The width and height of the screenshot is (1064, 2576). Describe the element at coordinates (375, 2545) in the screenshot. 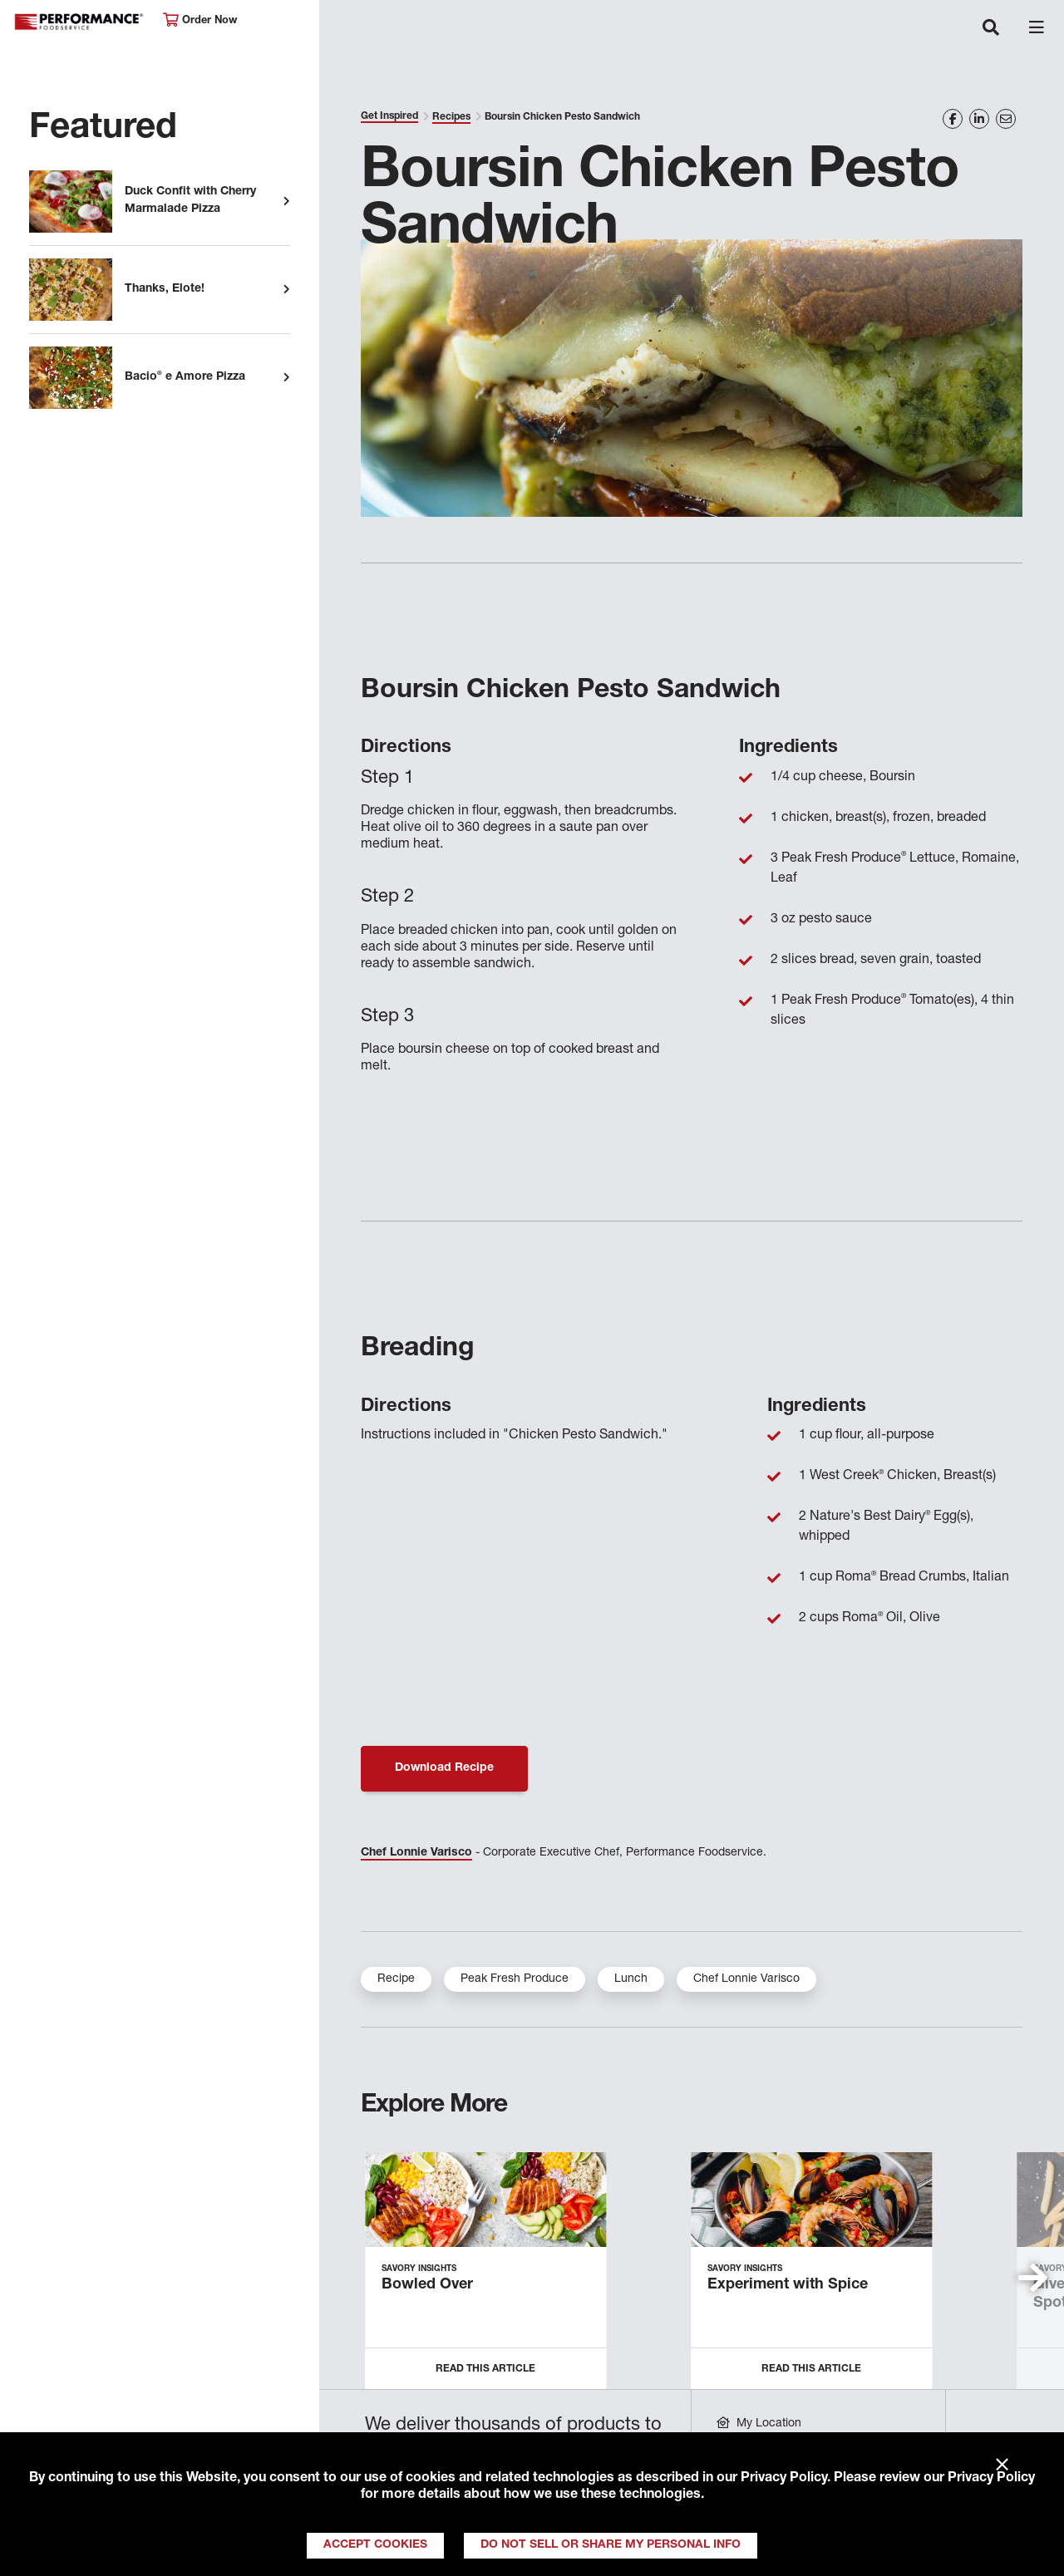

I see `Accept Cookies` at that location.